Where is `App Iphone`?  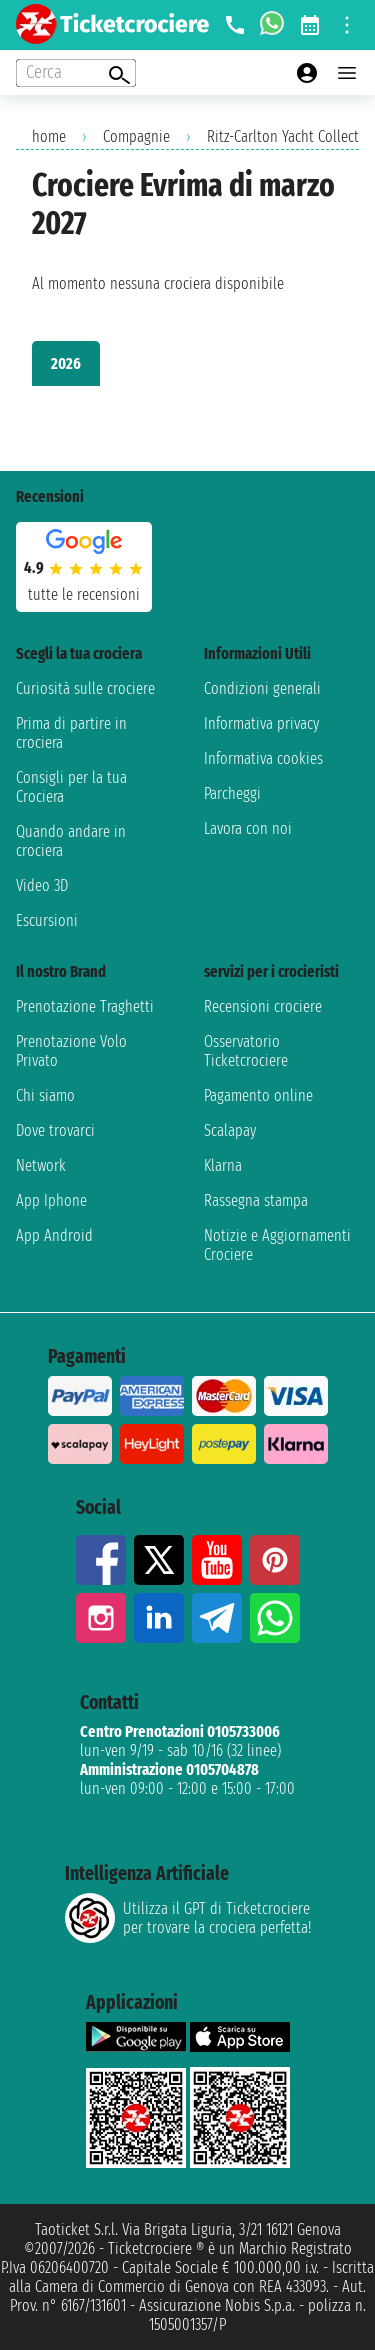
App Iphone is located at coordinates (51, 1200).